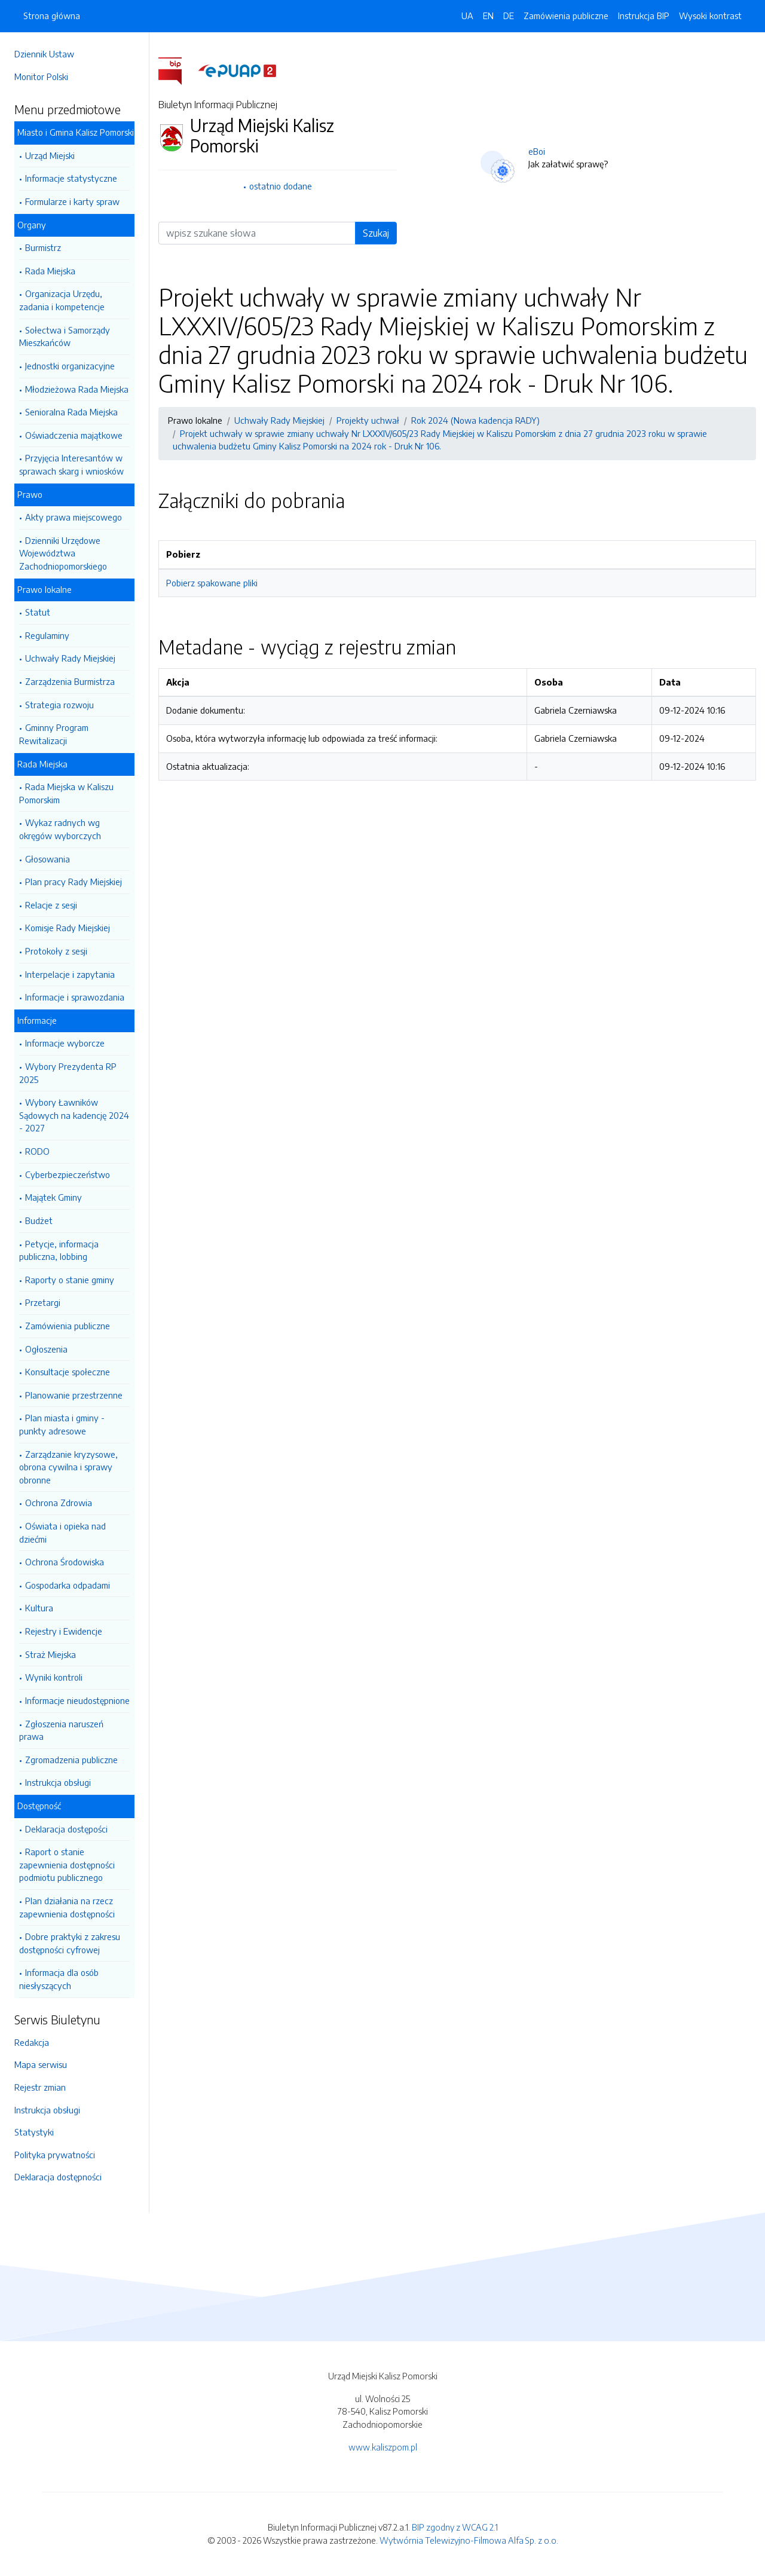 This screenshot has width=765, height=2576. What do you see at coordinates (29, 494) in the screenshot?
I see `Prawo` at bounding box center [29, 494].